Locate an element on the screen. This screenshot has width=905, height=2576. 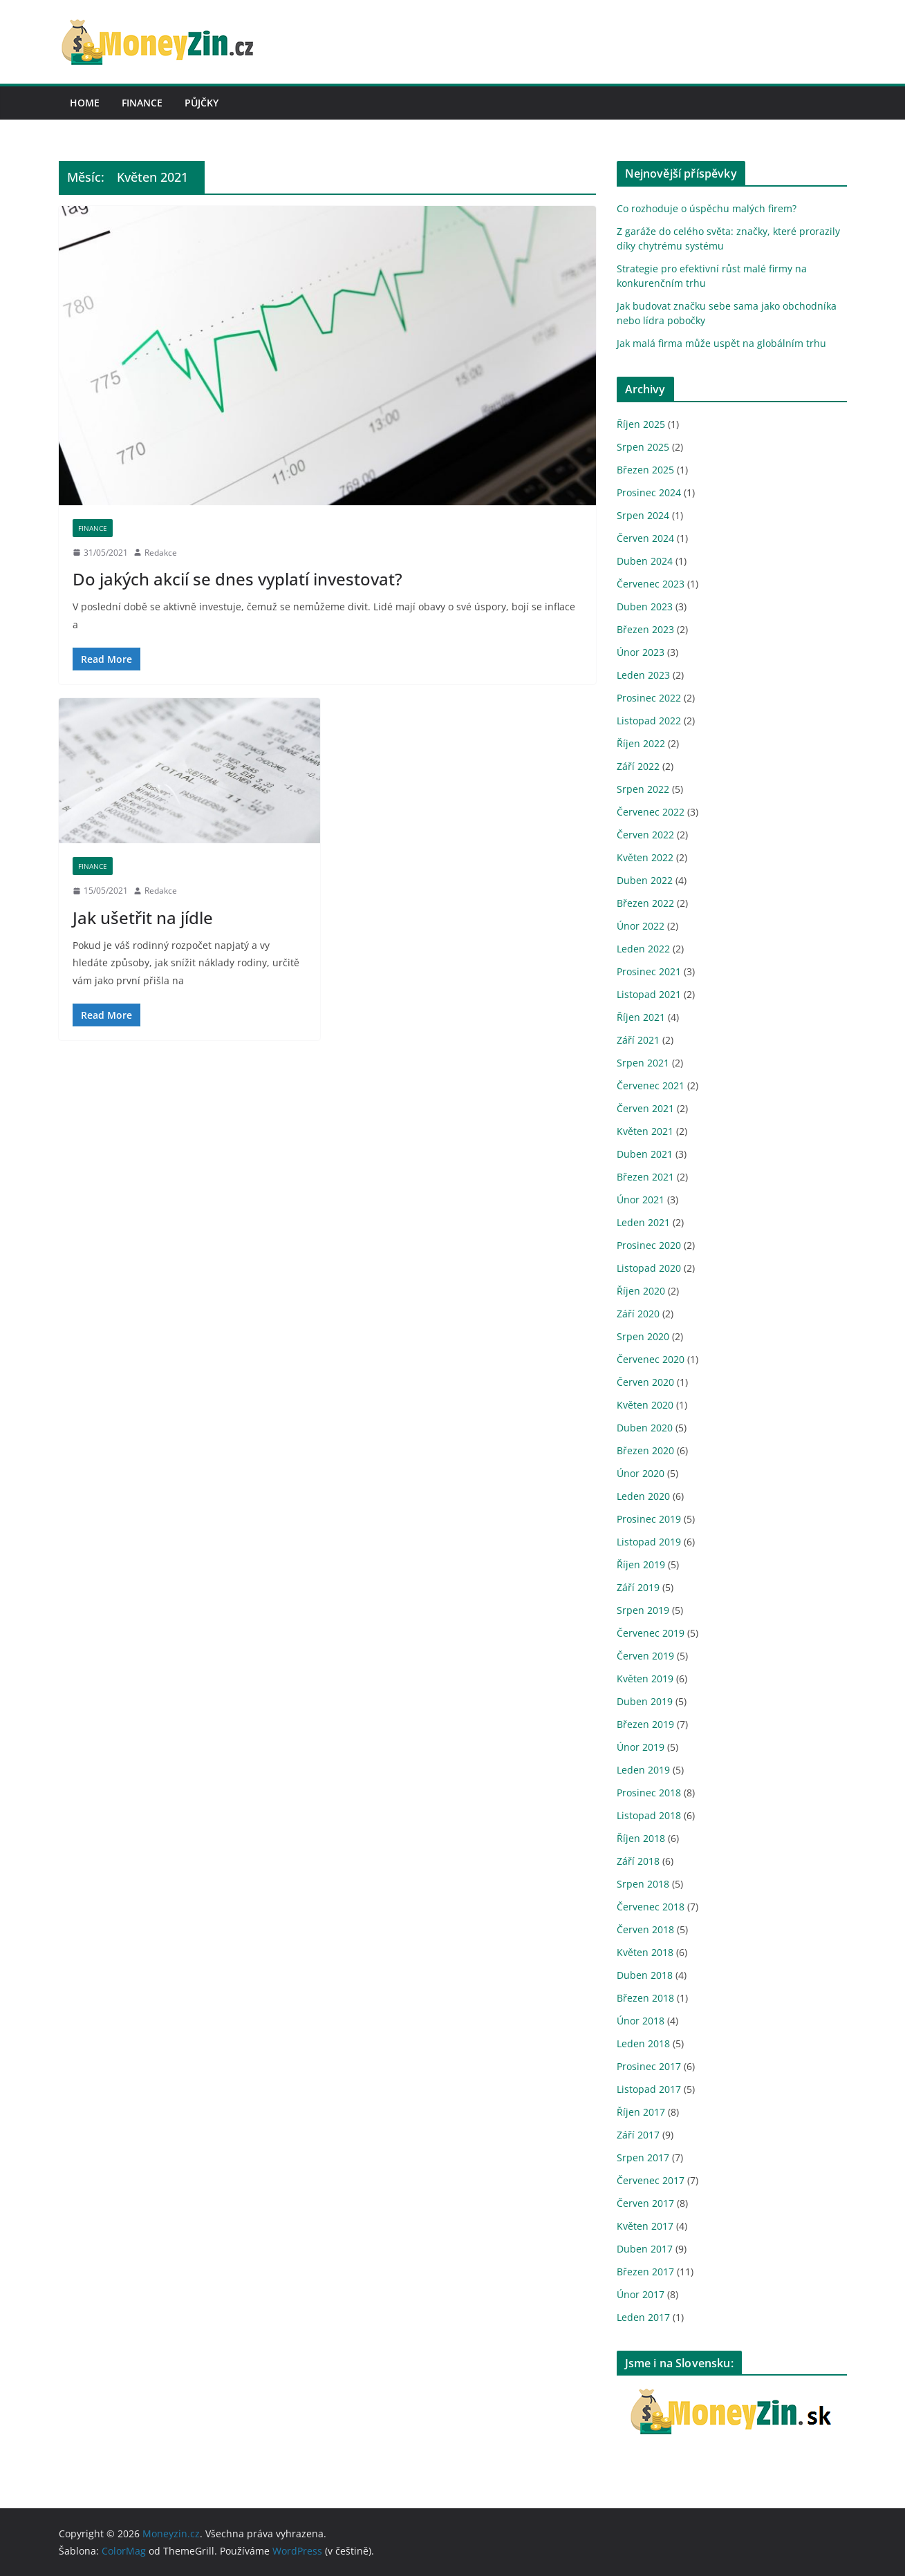
Květen 2019 is located at coordinates (645, 1678).